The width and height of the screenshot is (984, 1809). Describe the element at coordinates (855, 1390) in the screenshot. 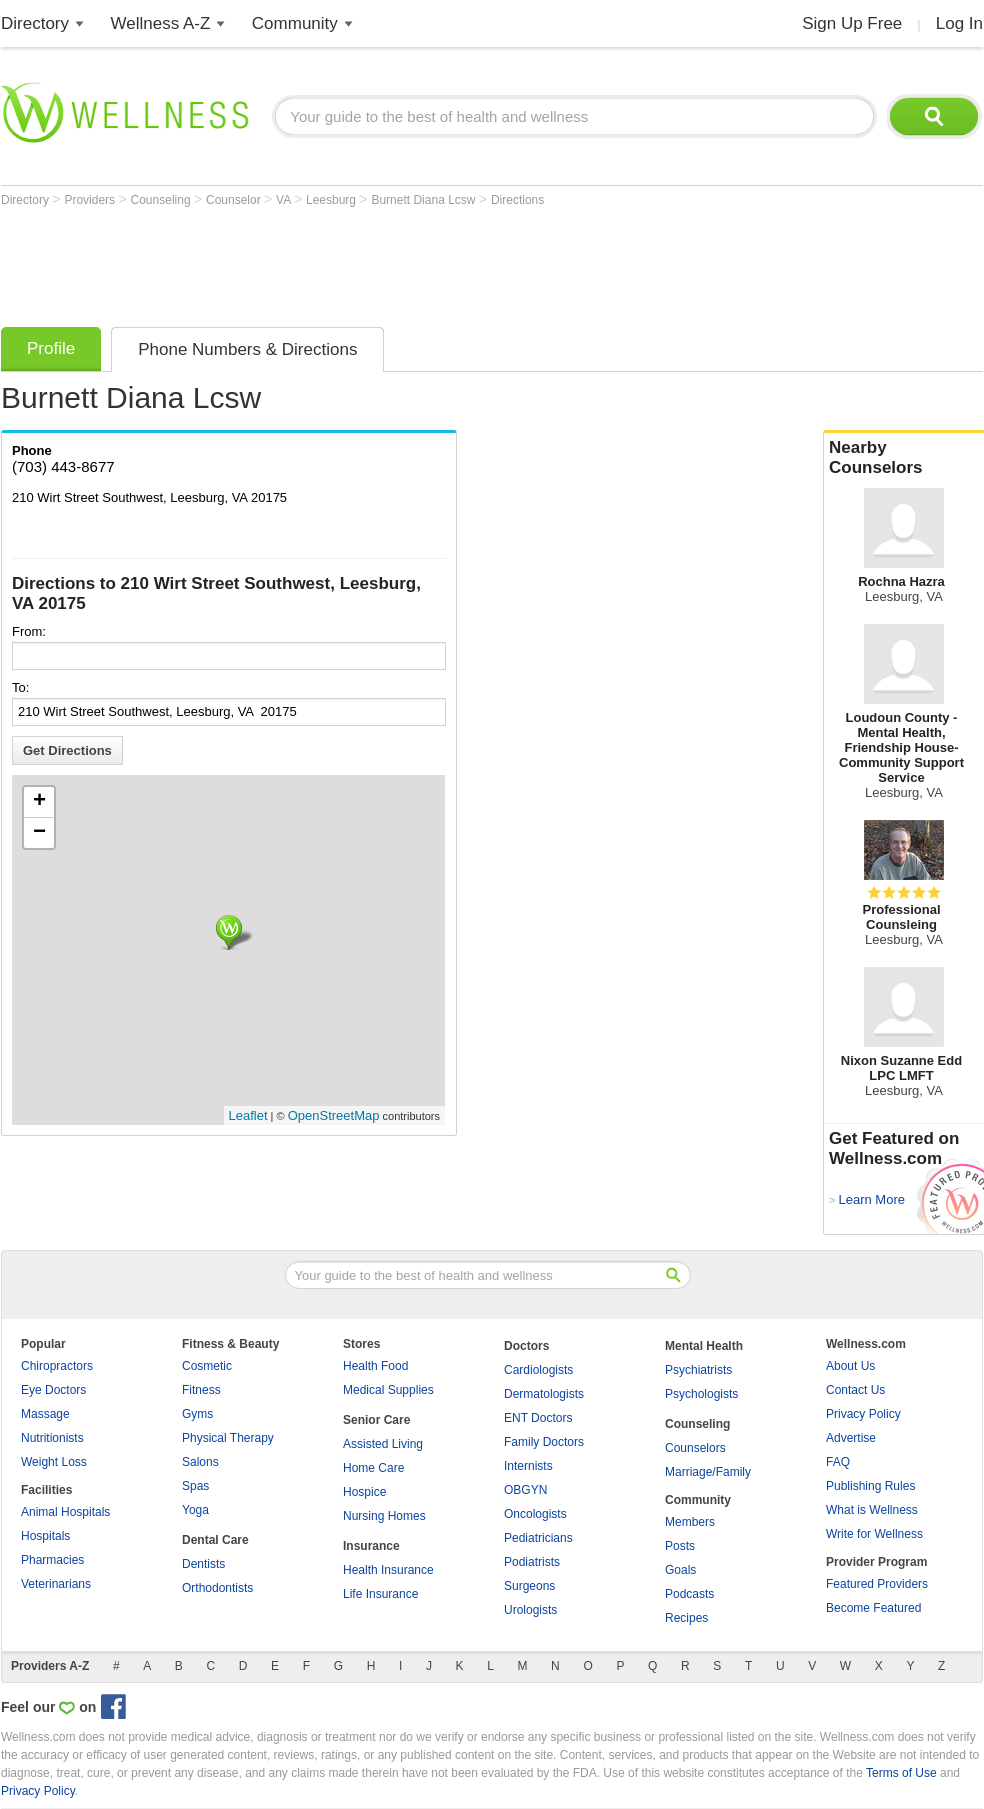

I see `Contact Us` at that location.